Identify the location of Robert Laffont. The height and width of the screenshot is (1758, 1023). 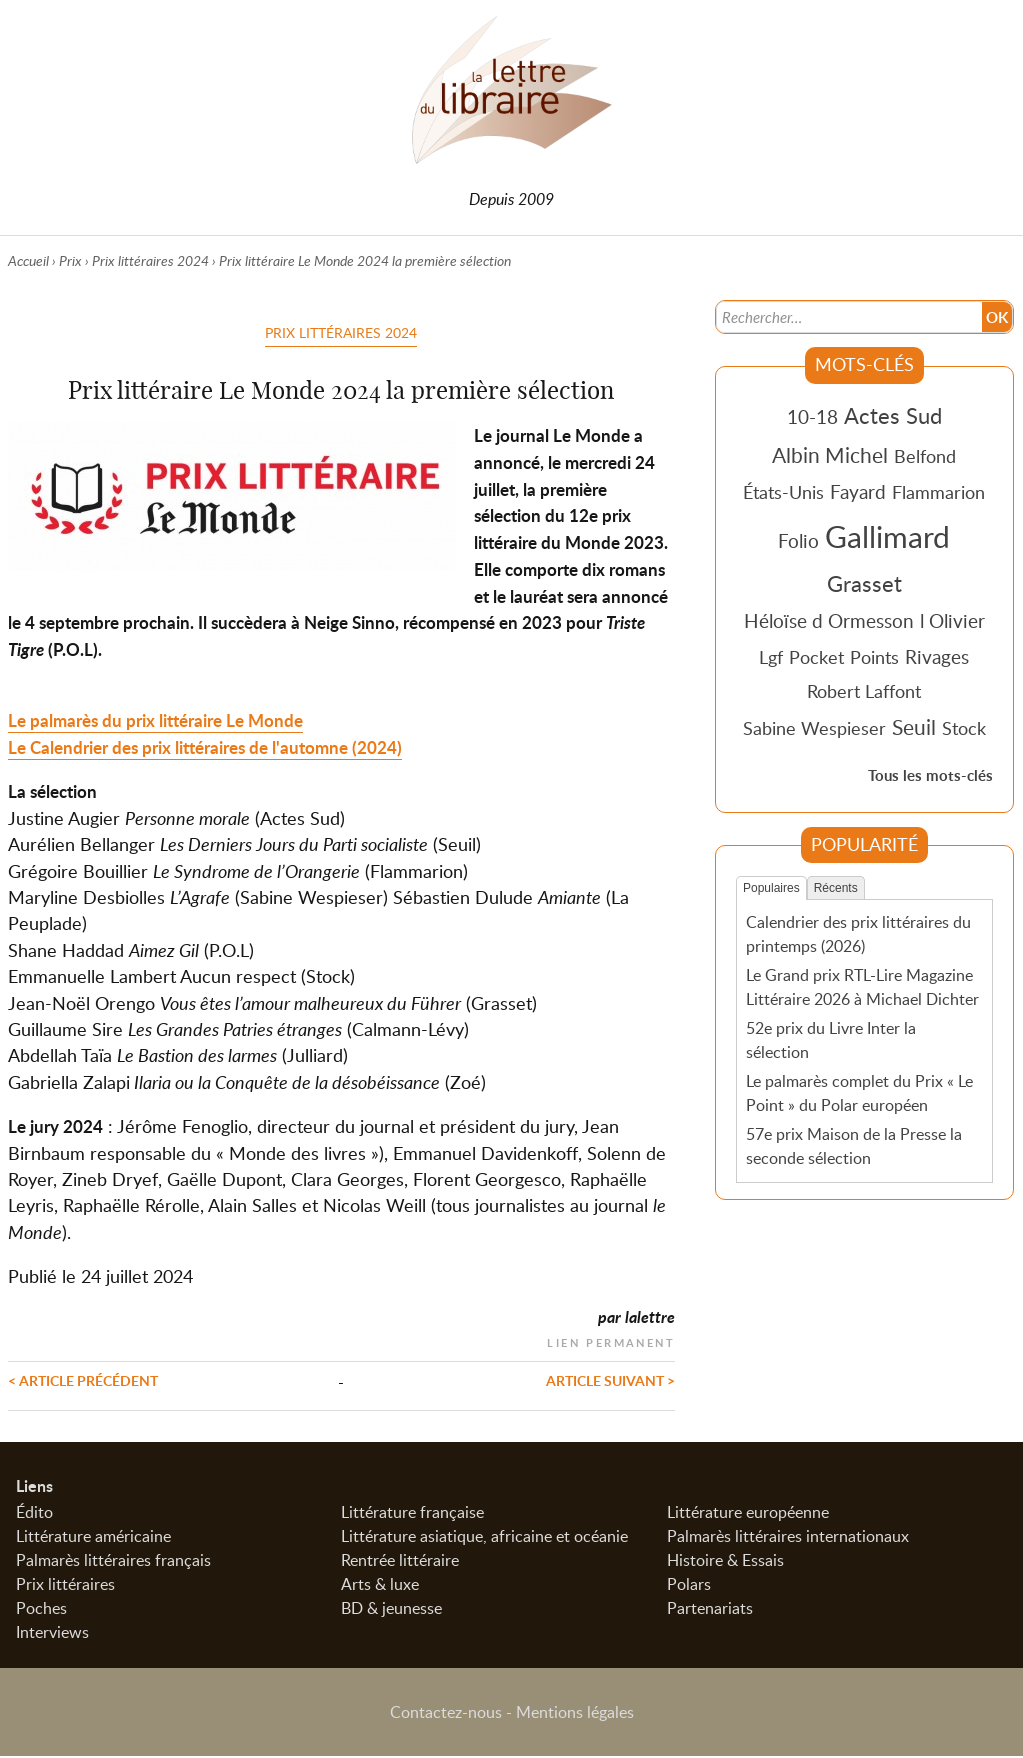
(864, 691).